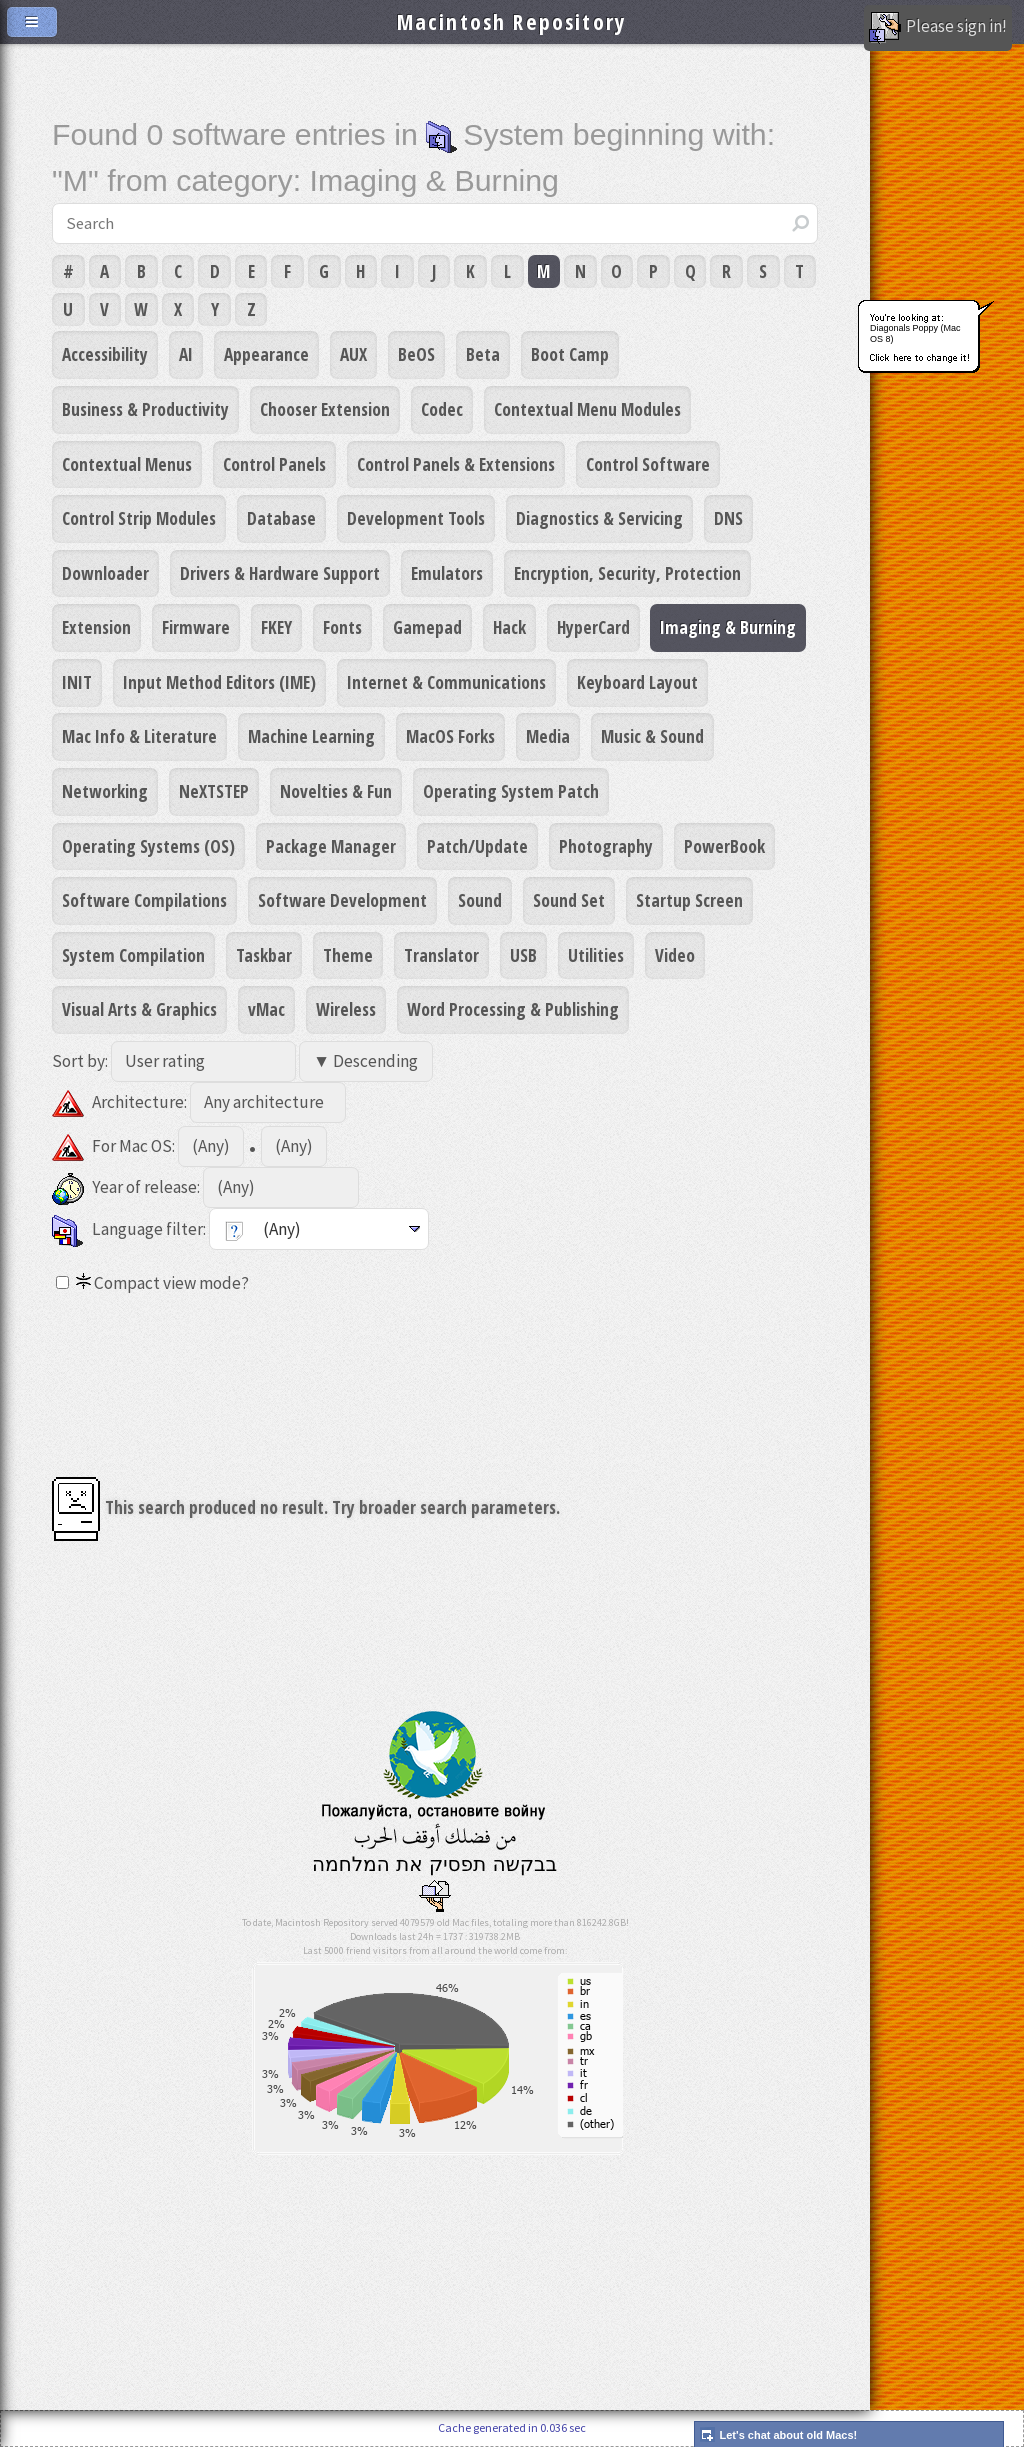  What do you see at coordinates (348, 955) in the screenshot?
I see `Theme` at bounding box center [348, 955].